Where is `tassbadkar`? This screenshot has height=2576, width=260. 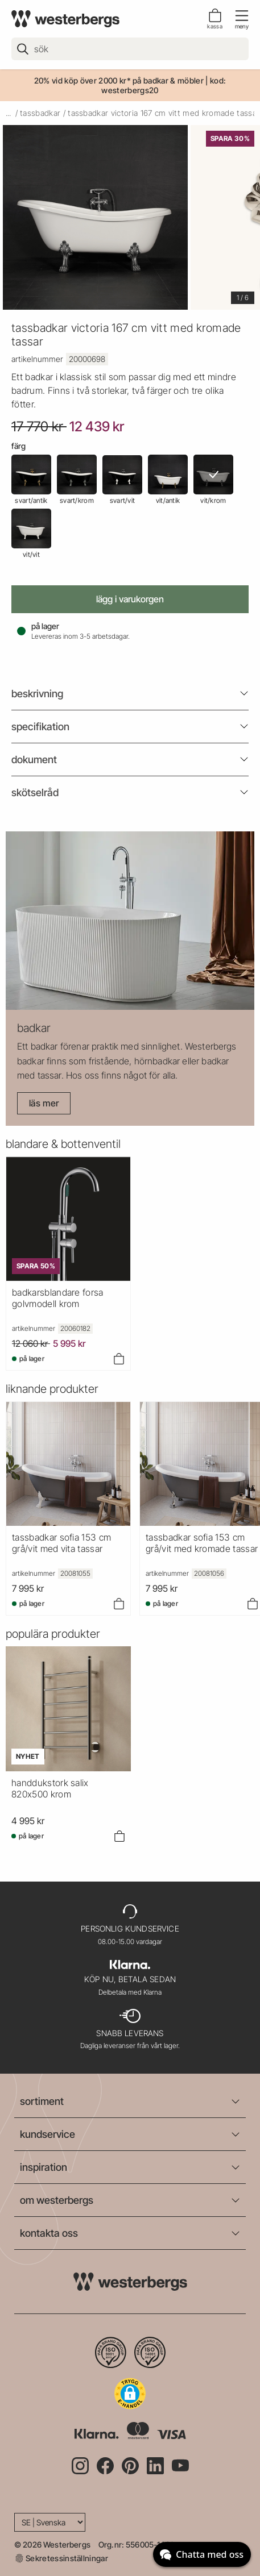
tassbadkar is located at coordinates (40, 113).